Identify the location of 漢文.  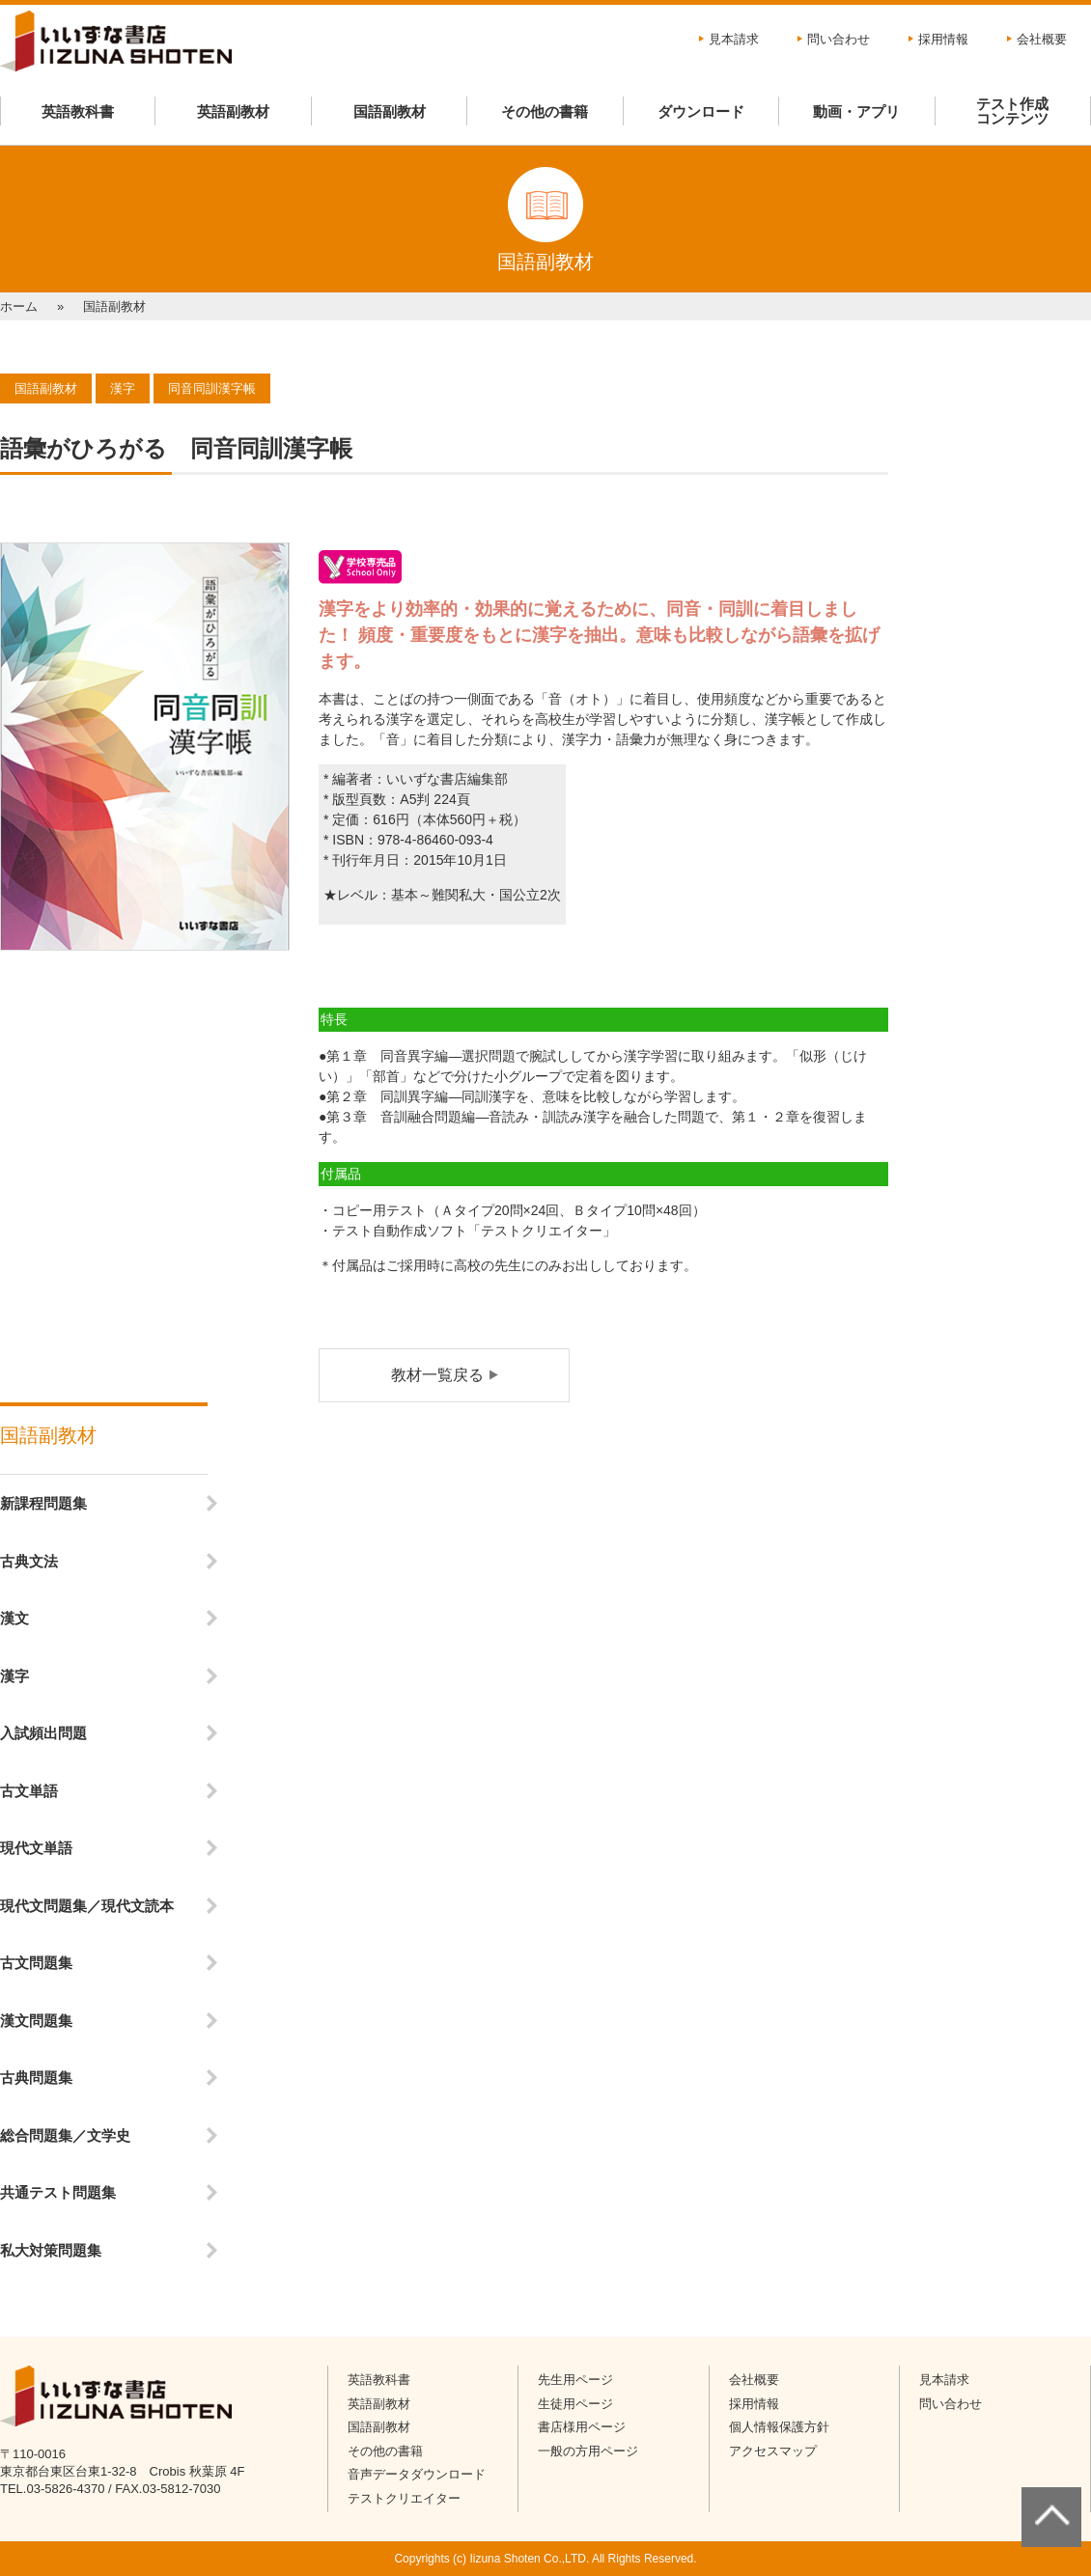
(14, 1618).